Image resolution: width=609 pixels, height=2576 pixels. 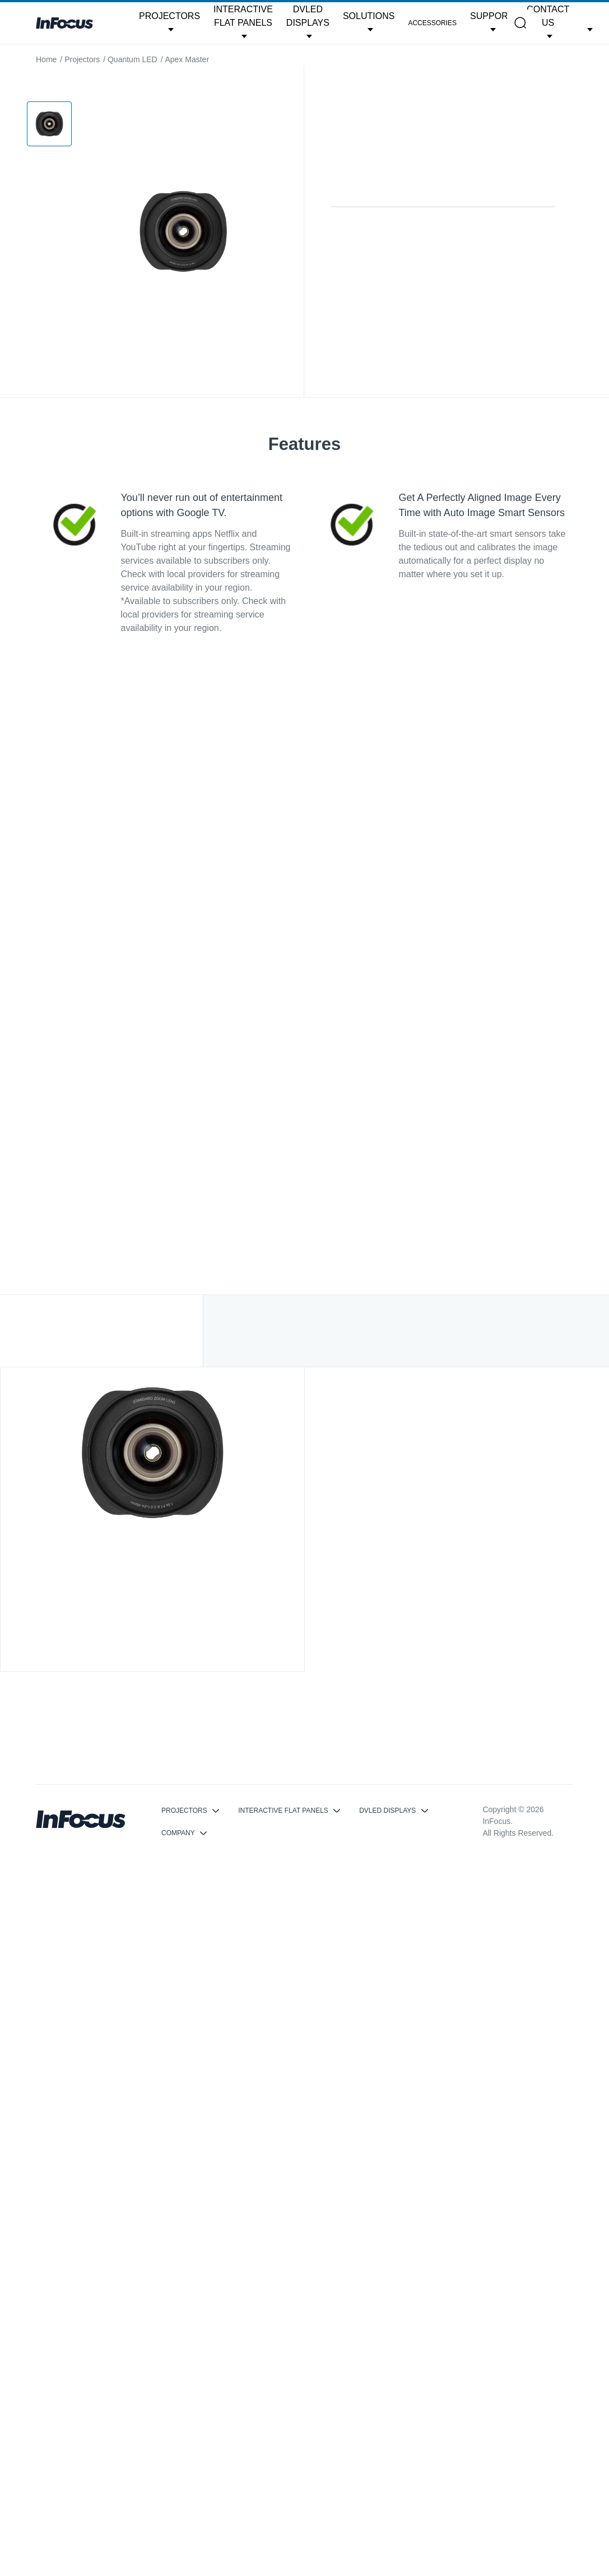 What do you see at coordinates (82, 59) in the screenshot?
I see `Projectors` at bounding box center [82, 59].